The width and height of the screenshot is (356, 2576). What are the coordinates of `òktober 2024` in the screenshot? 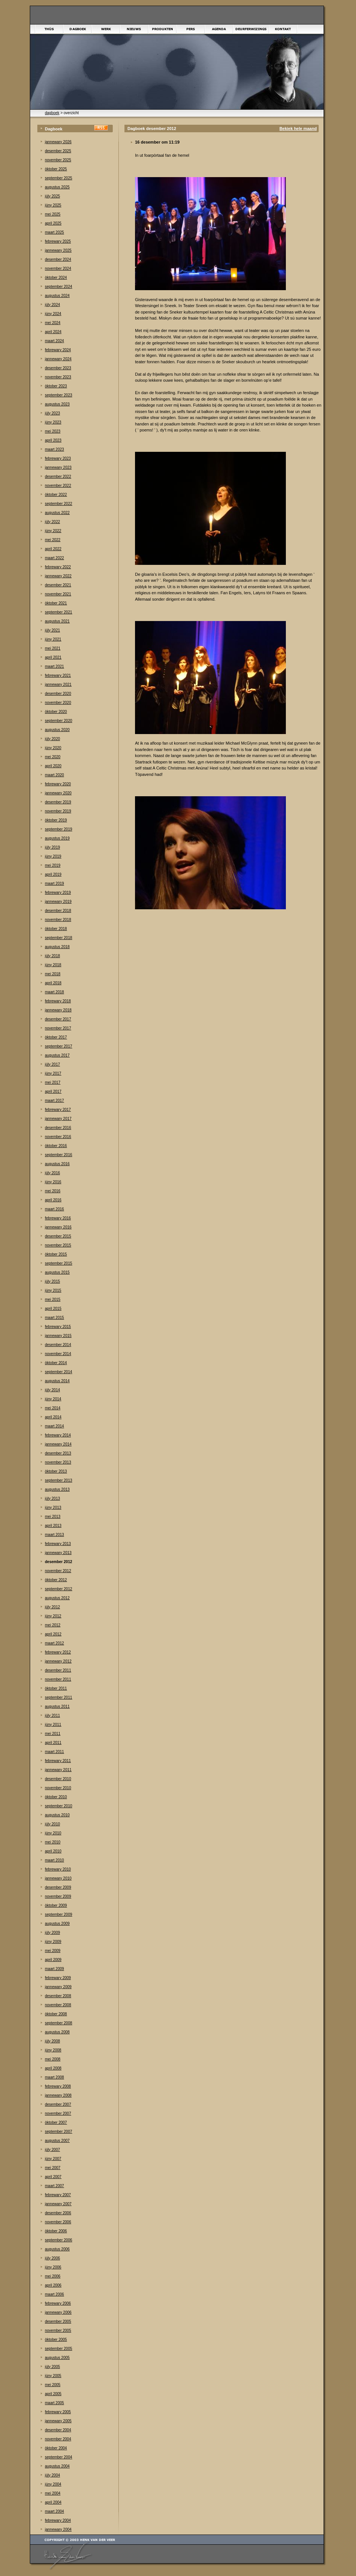 It's located at (56, 277).